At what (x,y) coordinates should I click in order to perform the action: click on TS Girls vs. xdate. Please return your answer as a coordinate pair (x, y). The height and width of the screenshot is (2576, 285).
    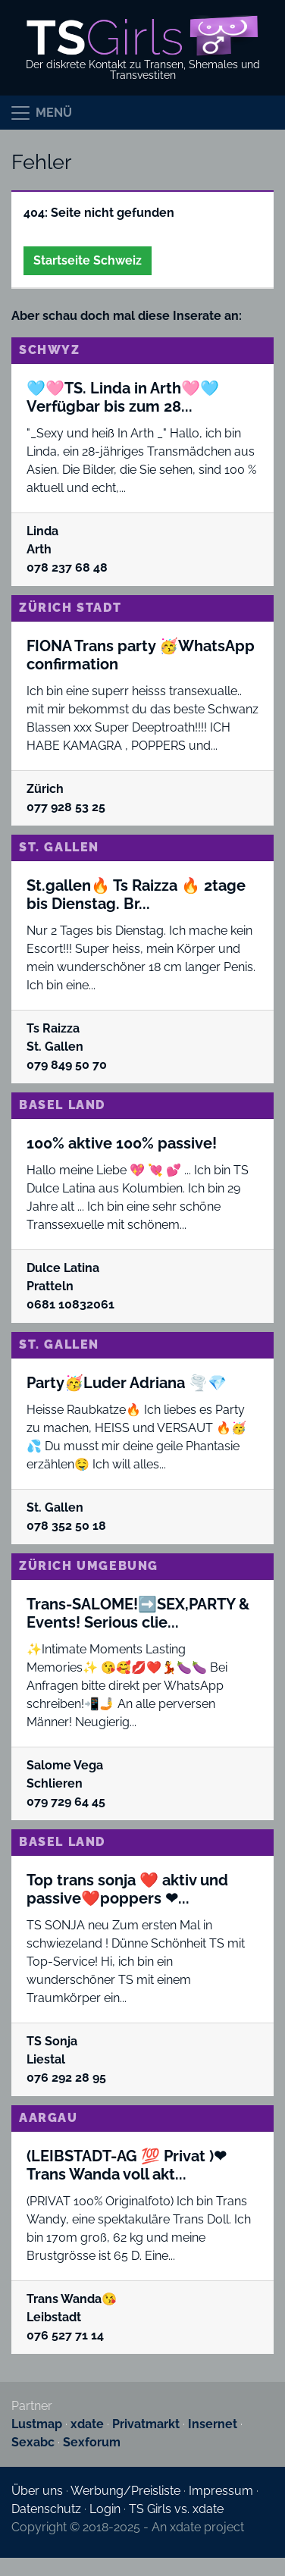
    Looking at the image, I should click on (176, 2509).